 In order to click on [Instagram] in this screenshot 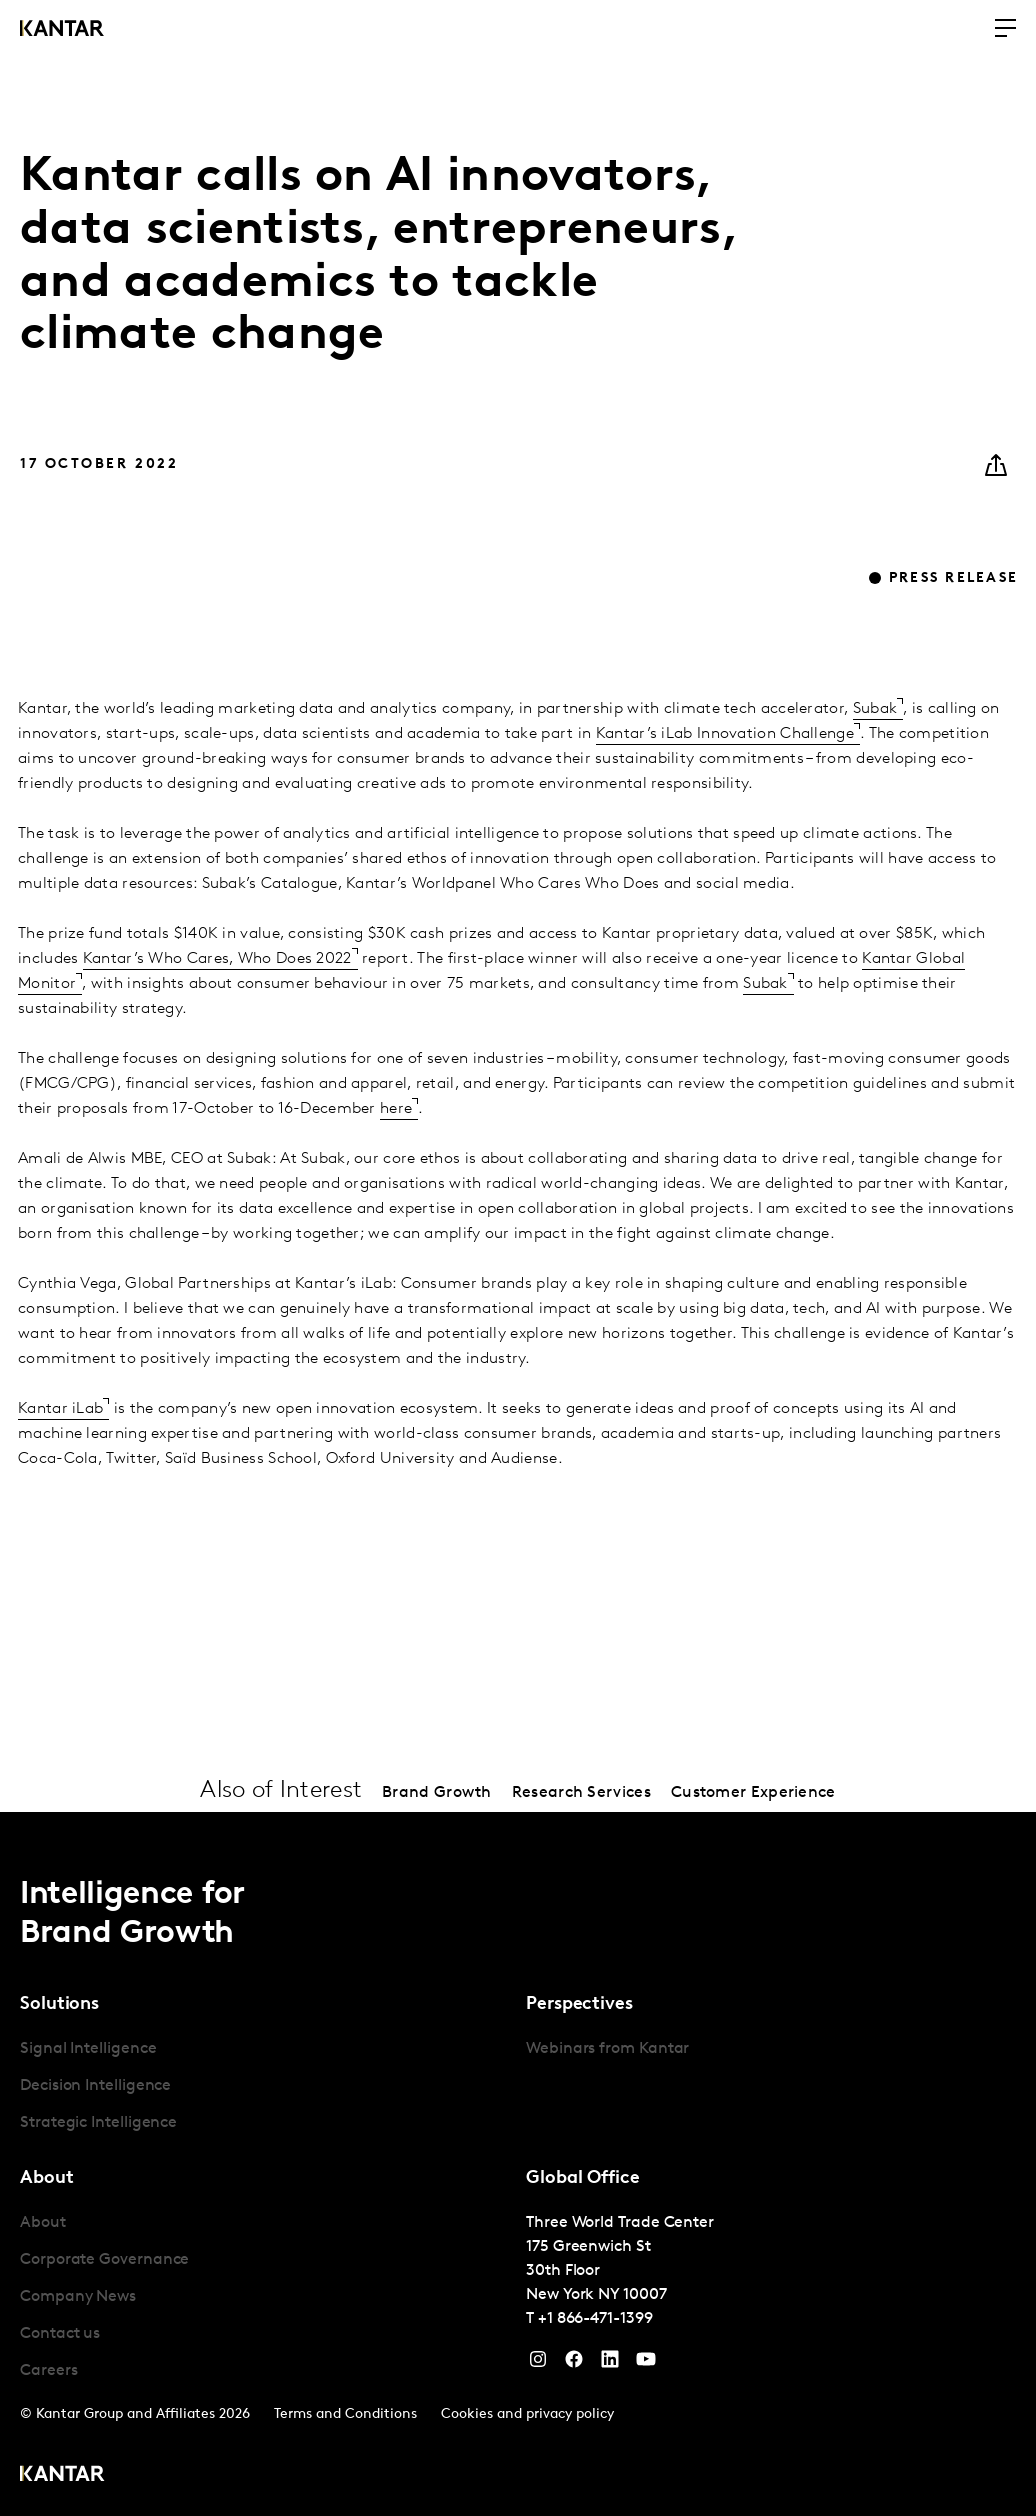, I will do `click(538, 2364)`.